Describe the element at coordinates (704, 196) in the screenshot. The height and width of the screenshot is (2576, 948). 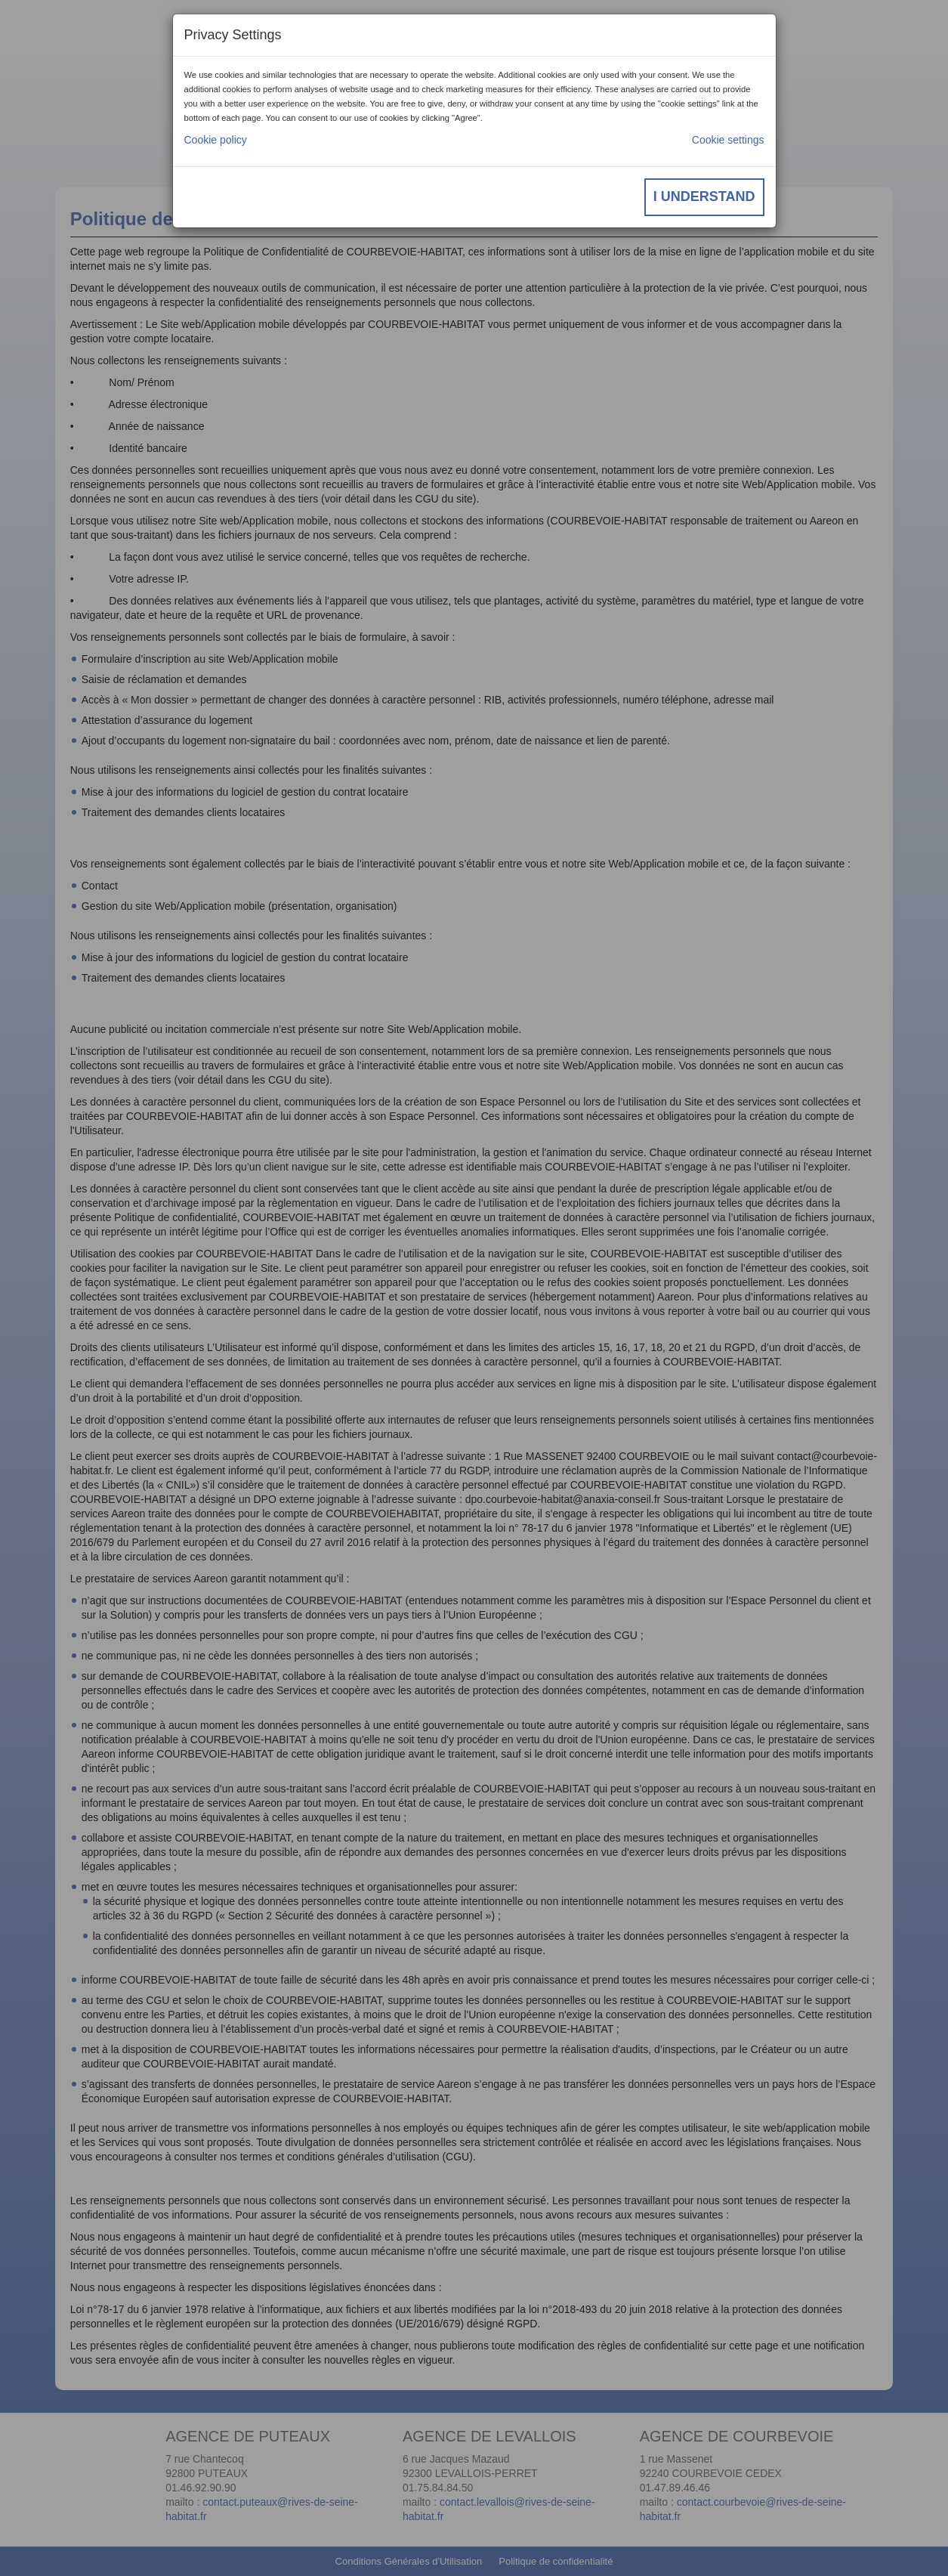
I see `I understand` at that location.